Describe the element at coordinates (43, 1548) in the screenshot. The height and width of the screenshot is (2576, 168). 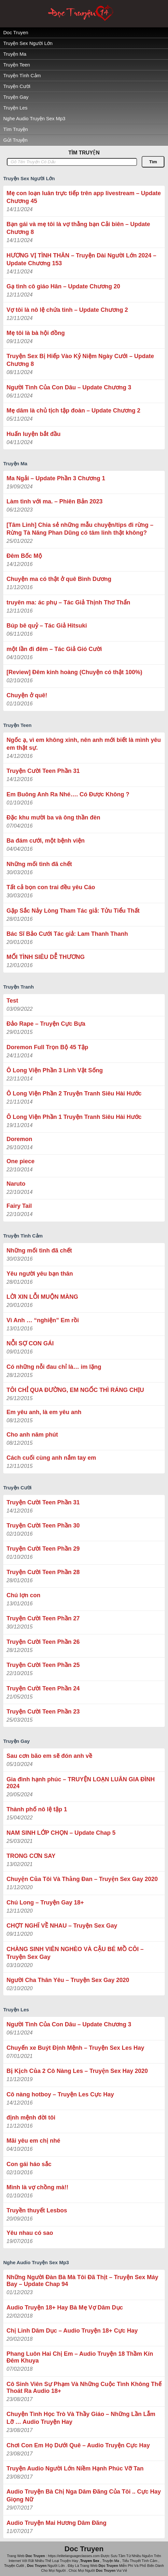
I see `Truyện Cười Teen Phần 29` at that location.